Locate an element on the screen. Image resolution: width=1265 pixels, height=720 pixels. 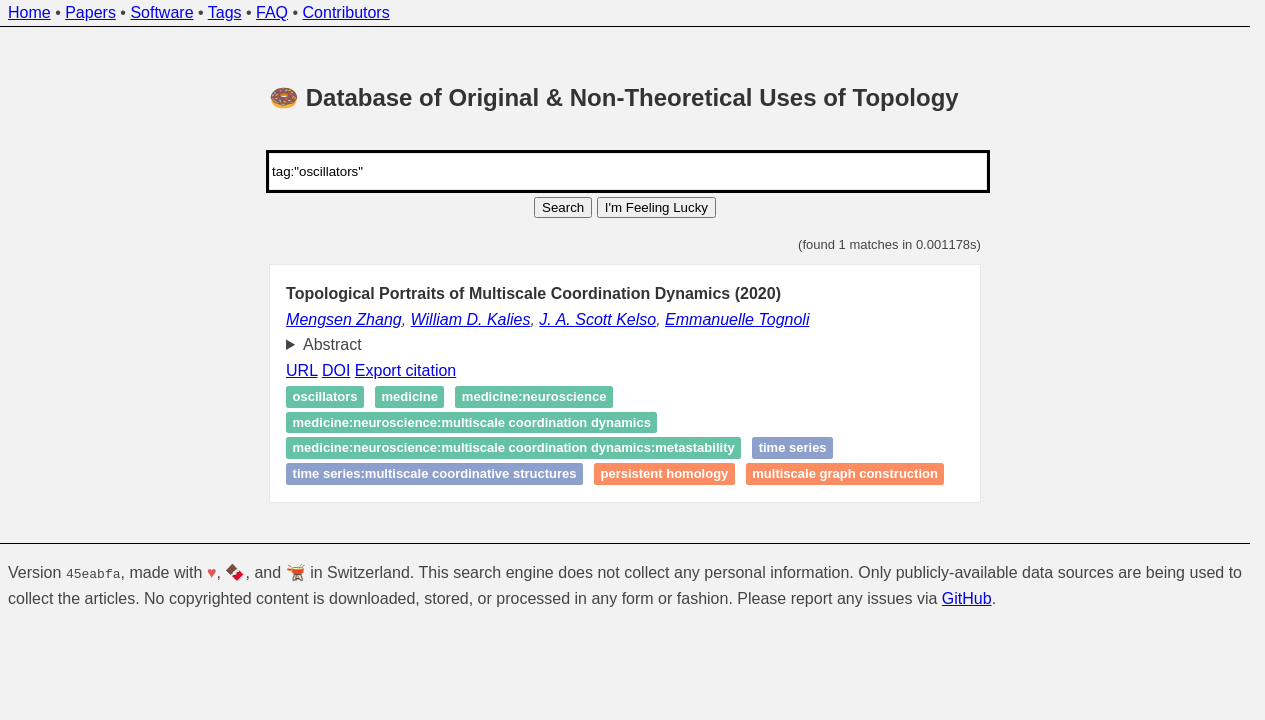
URL is located at coordinates (301, 370).